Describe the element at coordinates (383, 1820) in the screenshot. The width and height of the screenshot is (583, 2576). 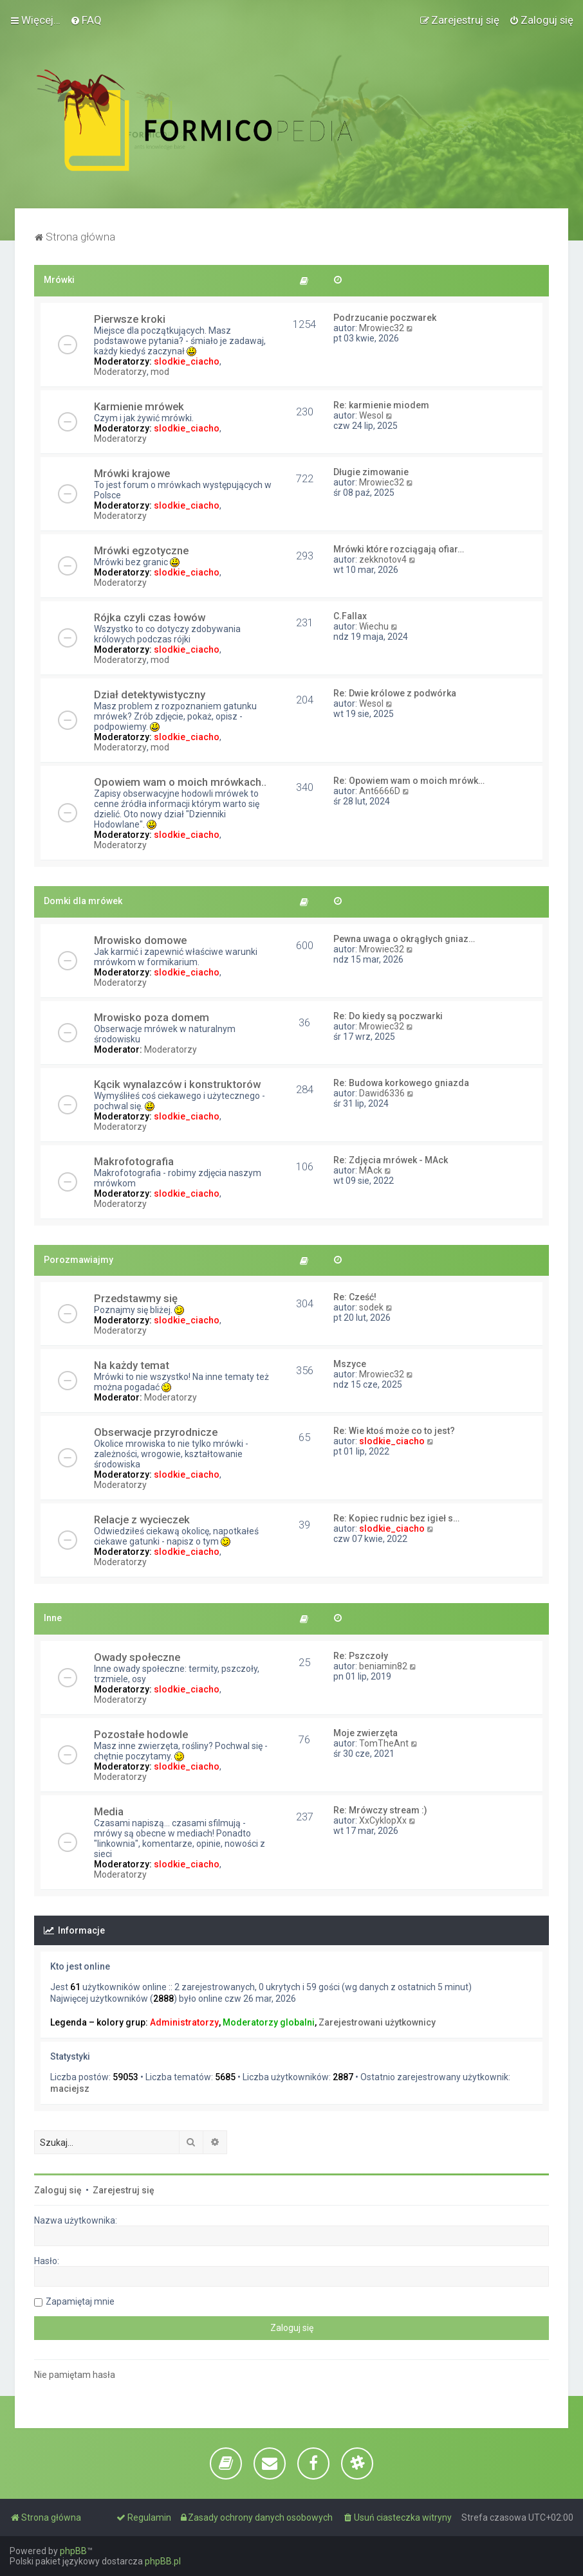
I see `XxCyklopXx` at that location.